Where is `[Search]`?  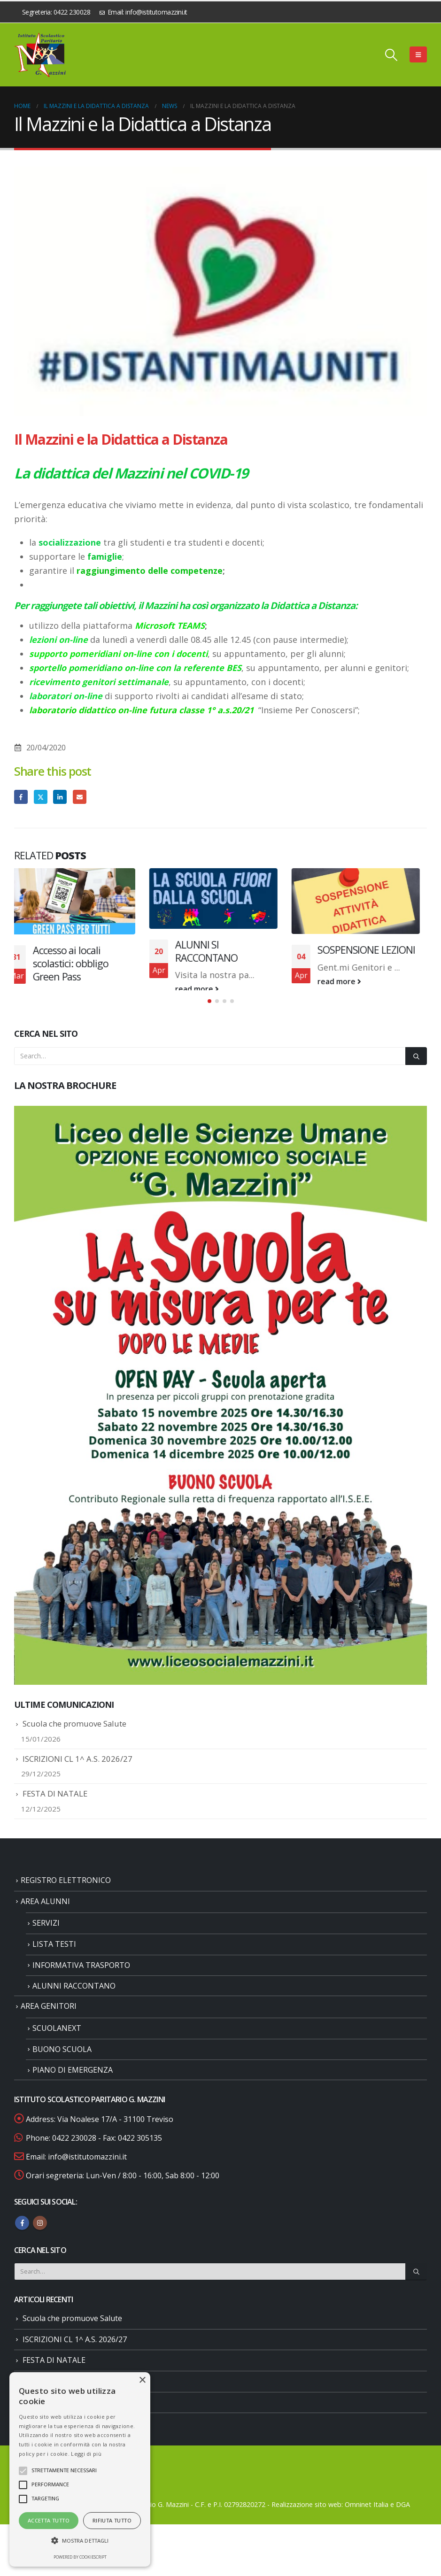
[Search] is located at coordinates (416, 1071).